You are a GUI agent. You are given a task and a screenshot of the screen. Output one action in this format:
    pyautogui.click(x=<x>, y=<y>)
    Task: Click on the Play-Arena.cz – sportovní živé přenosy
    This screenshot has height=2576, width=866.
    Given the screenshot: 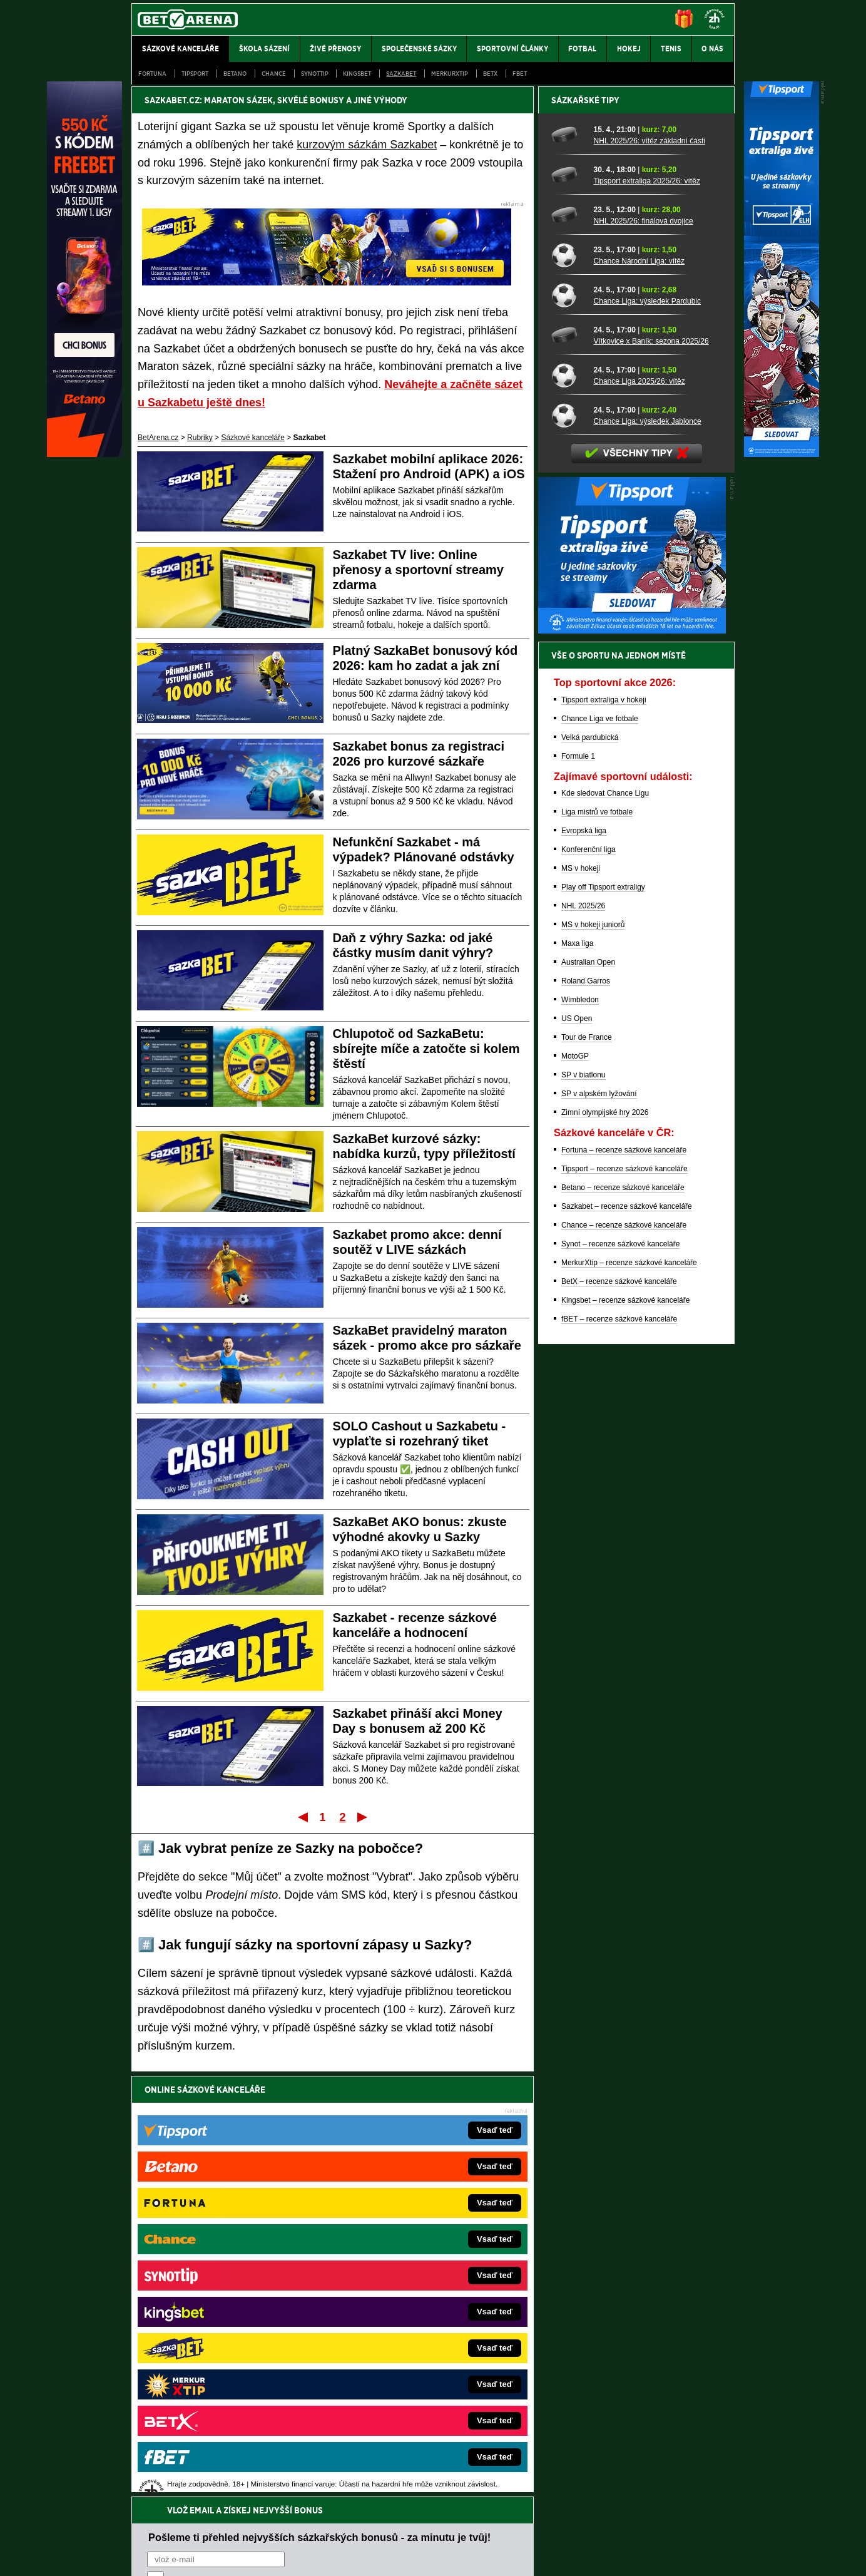 What is the action you would take?
    pyautogui.click(x=225, y=2345)
    